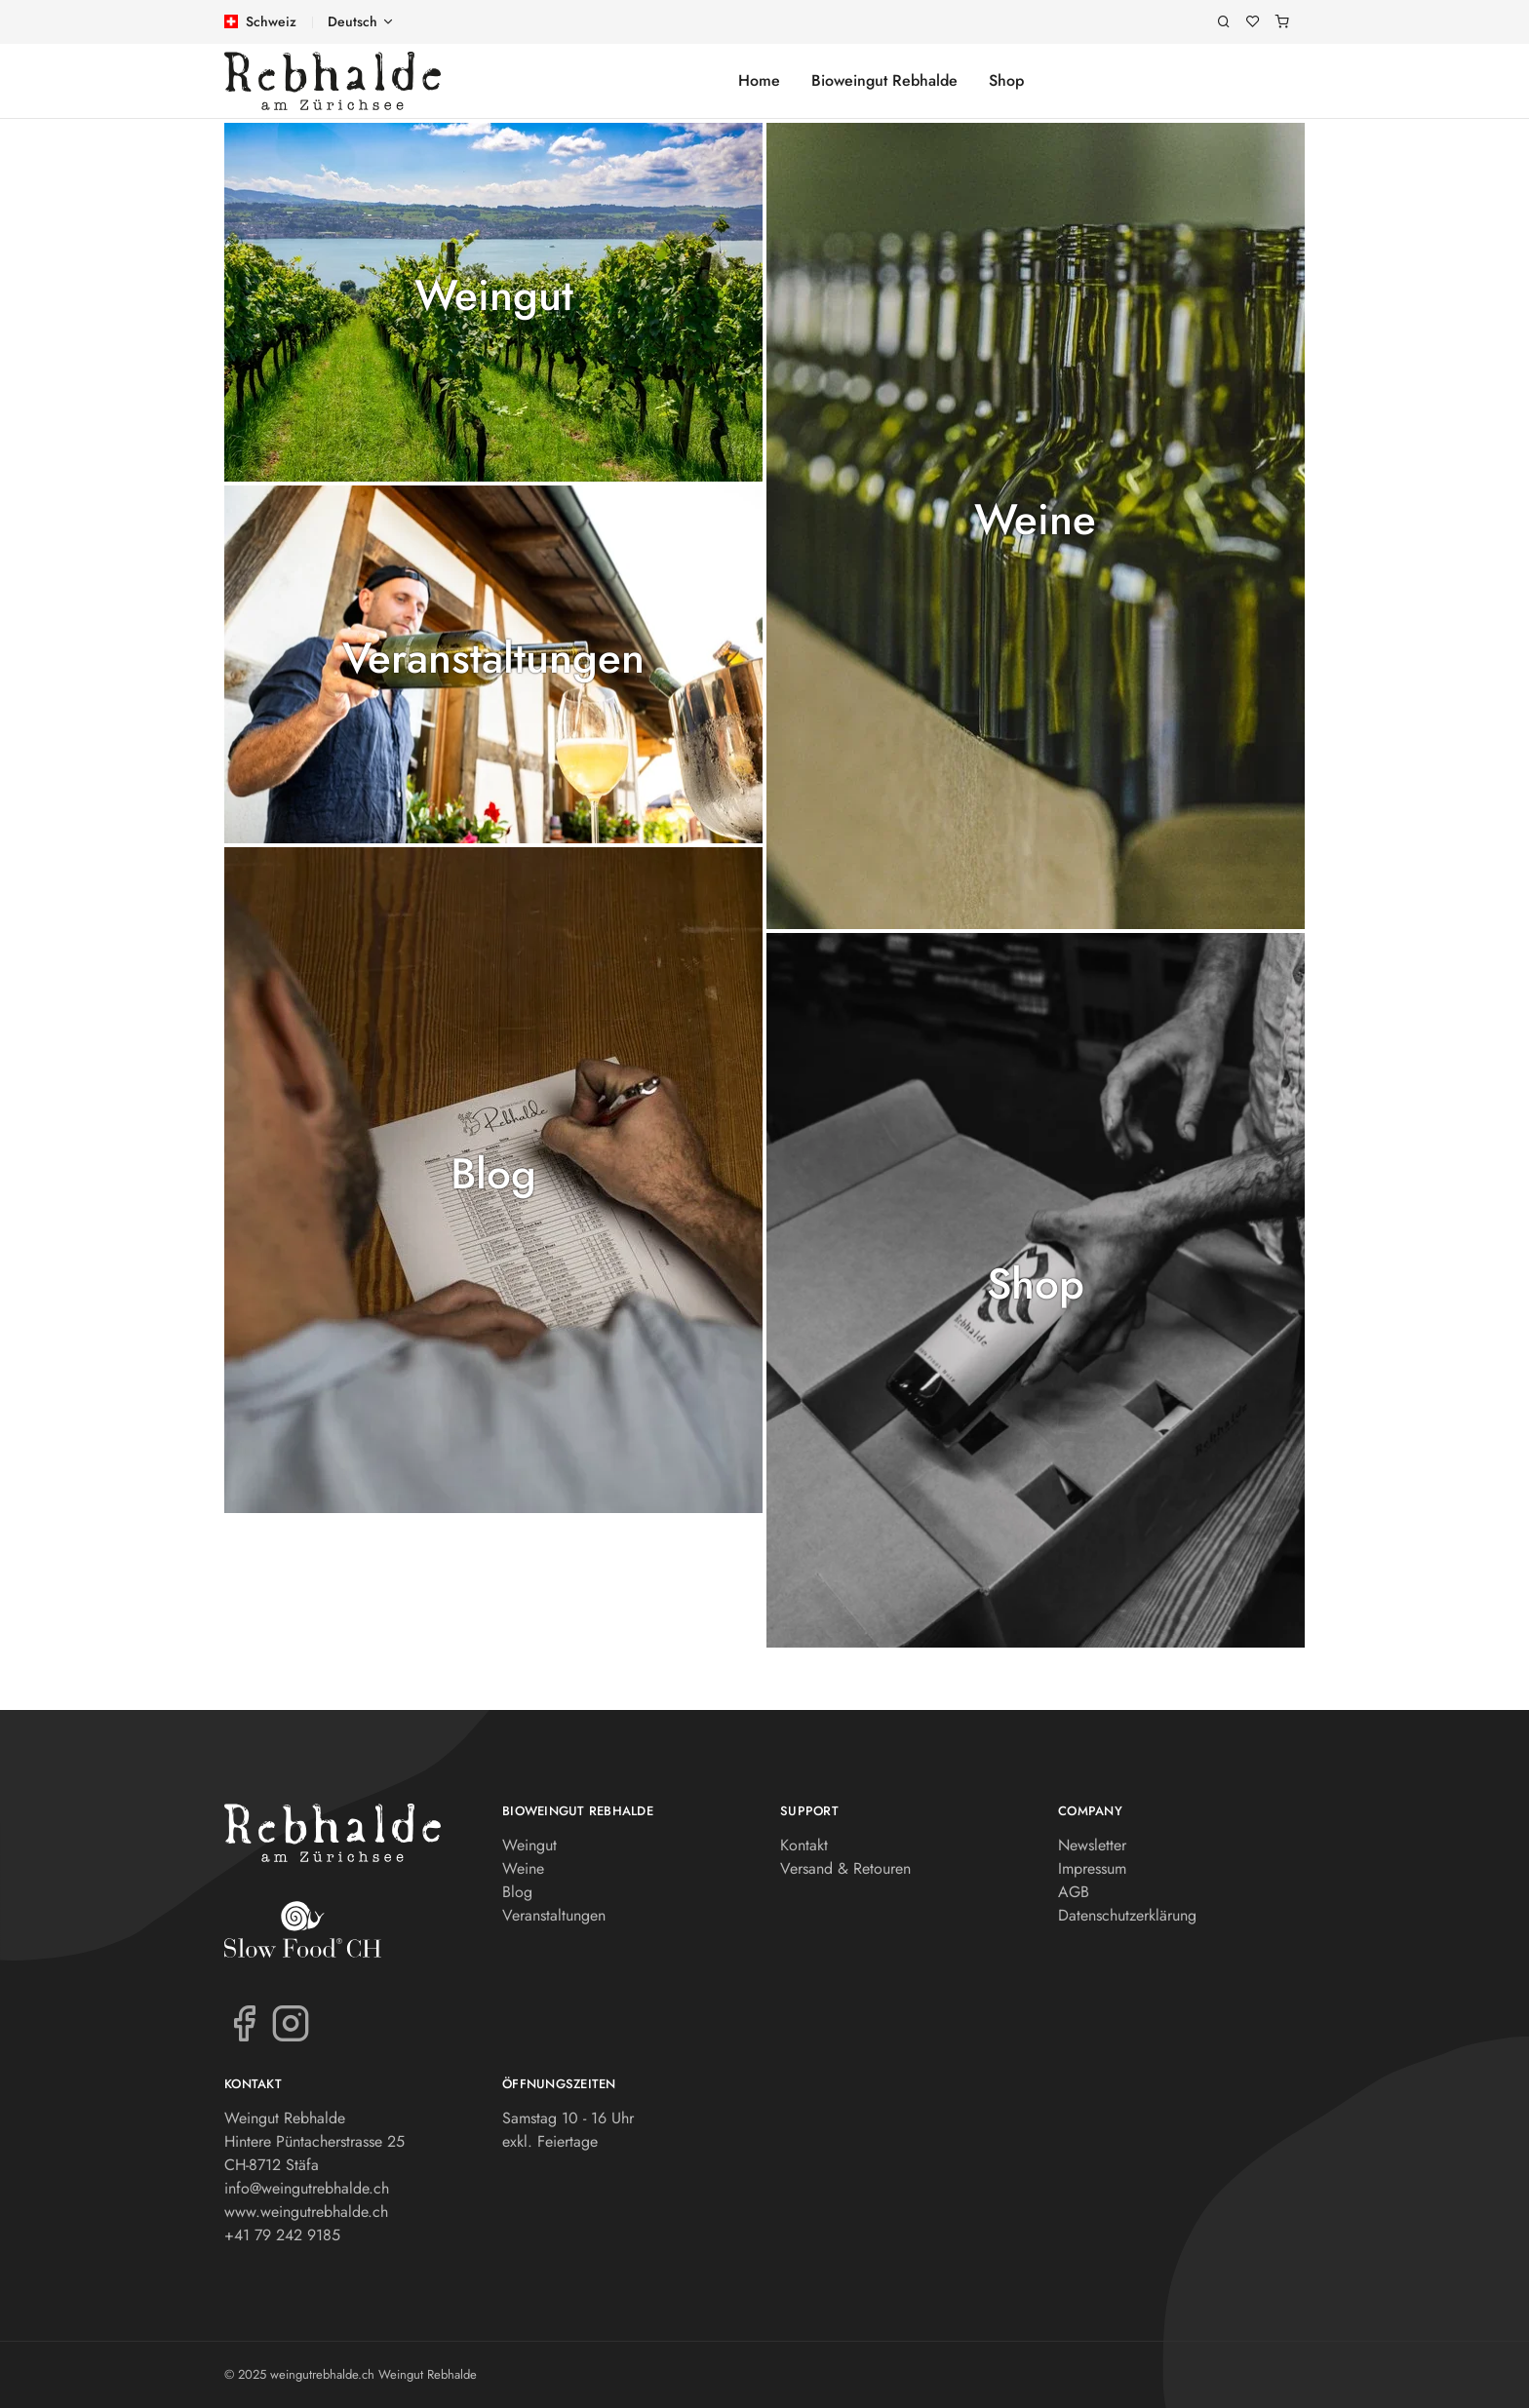 The height and width of the screenshot is (2408, 1529). I want to click on Blog, so click(493, 1174).